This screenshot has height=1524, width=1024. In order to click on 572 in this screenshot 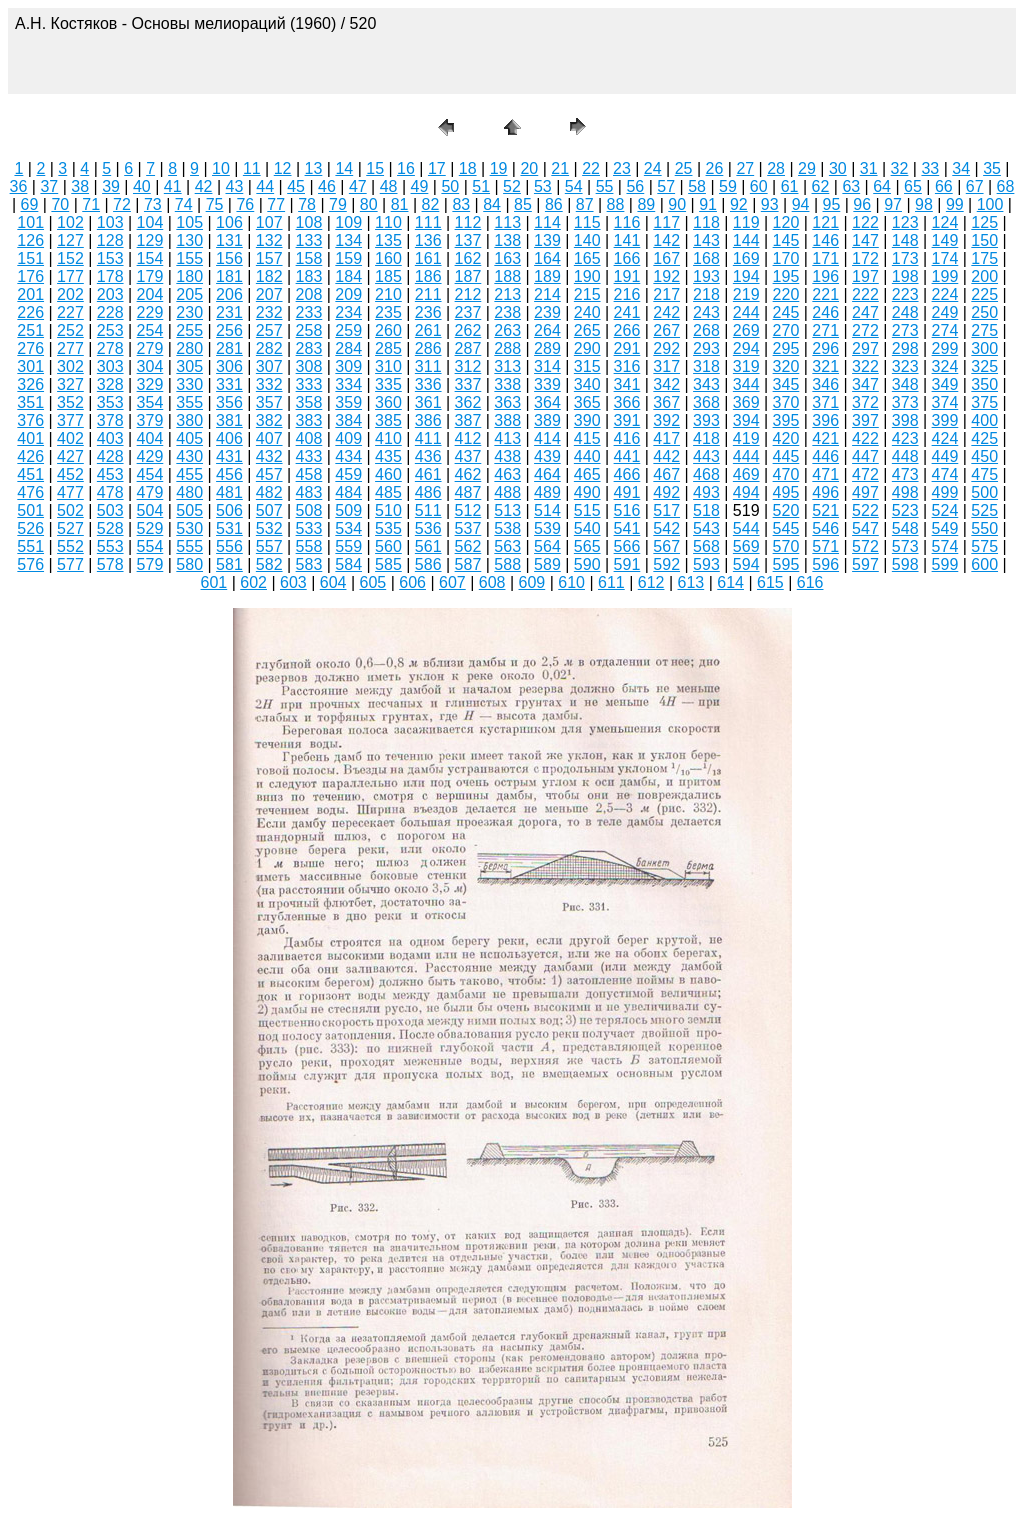, I will do `click(865, 546)`.